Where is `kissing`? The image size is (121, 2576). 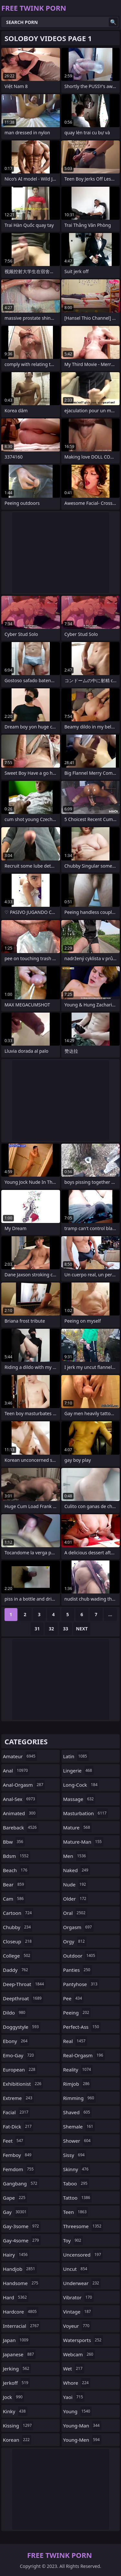 kissing is located at coordinates (18, 2425).